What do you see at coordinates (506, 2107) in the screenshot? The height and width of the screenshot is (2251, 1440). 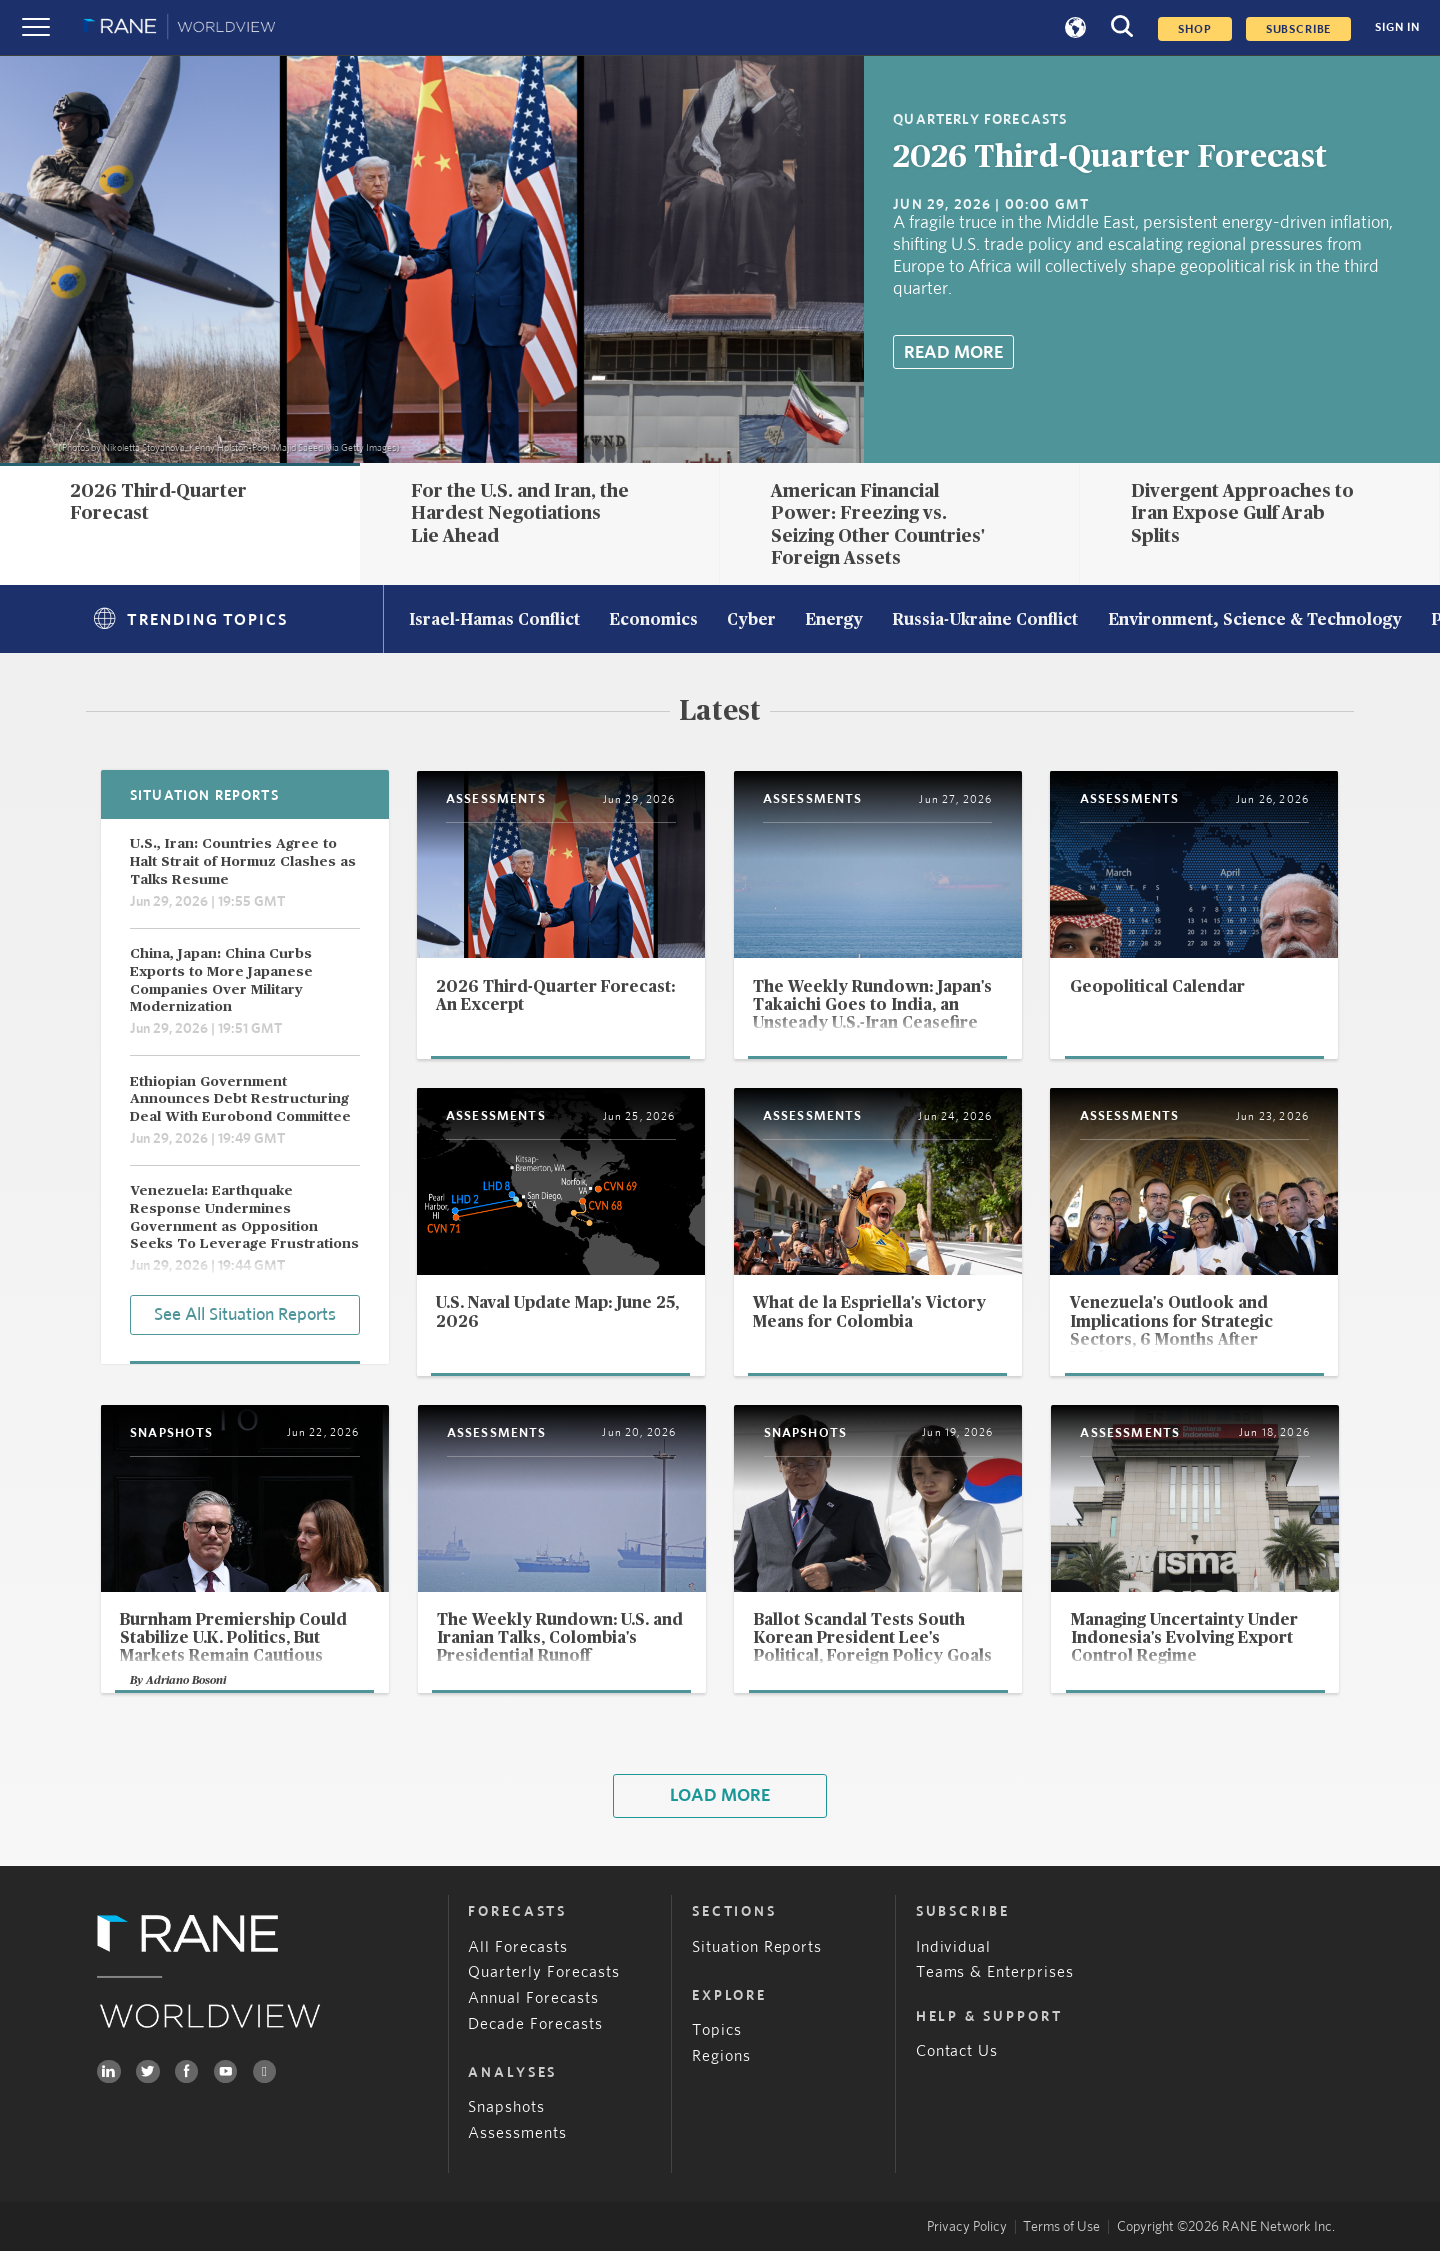 I see `Snapshots` at bounding box center [506, 2107].